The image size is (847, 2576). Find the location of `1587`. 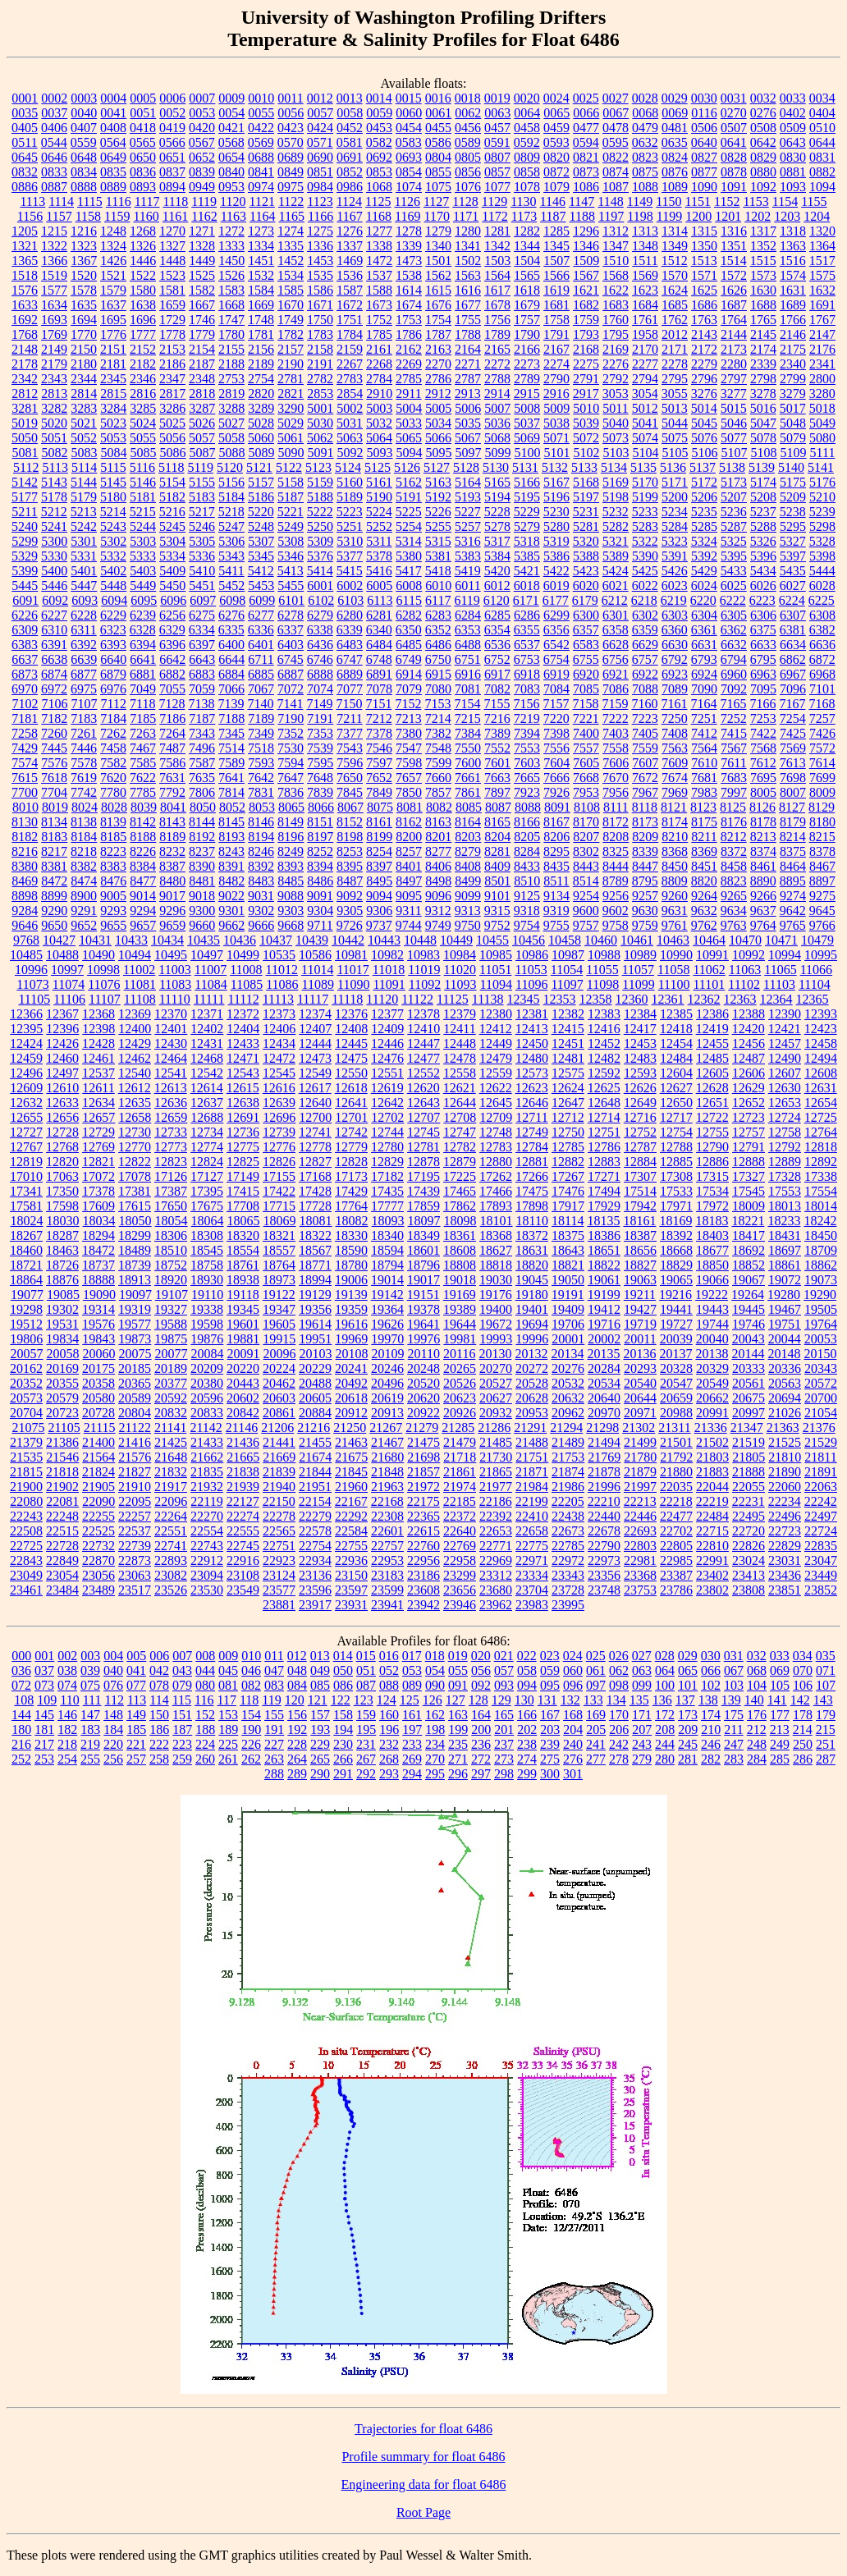

1587 is located at coordinates (350, 290).